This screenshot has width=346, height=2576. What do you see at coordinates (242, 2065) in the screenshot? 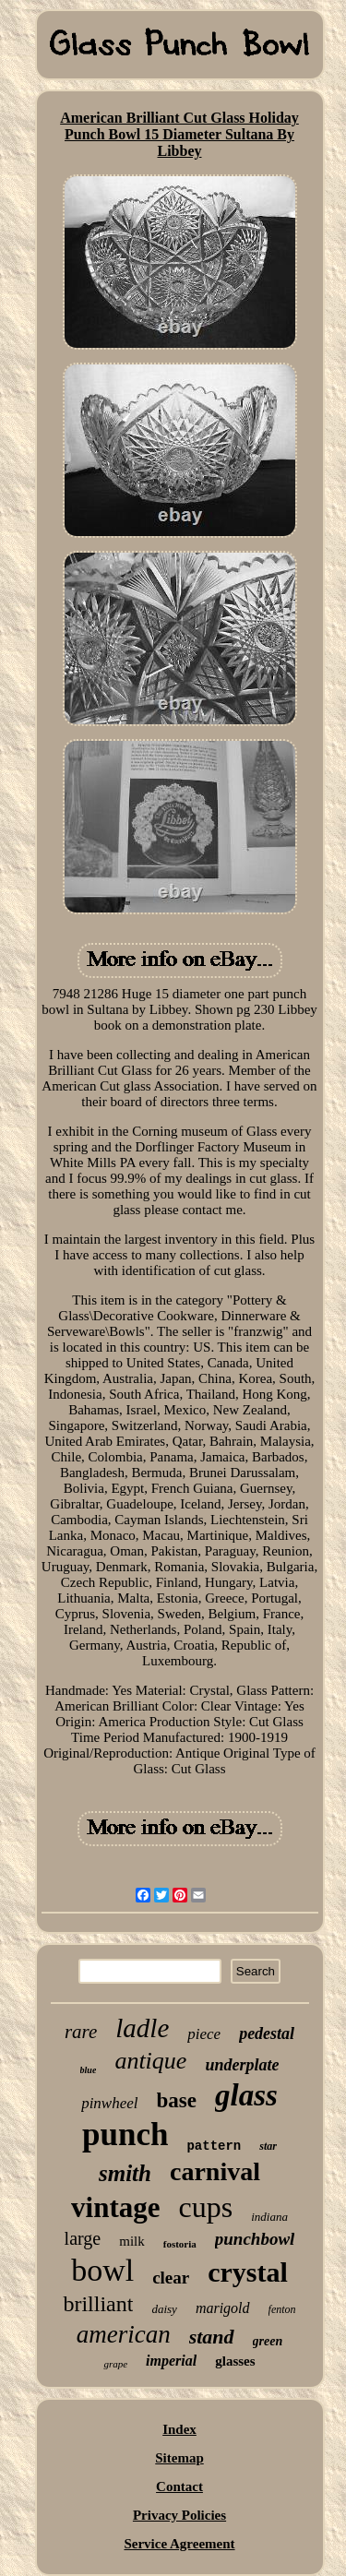
I see `underplate` at bounding box center [242, 2065].